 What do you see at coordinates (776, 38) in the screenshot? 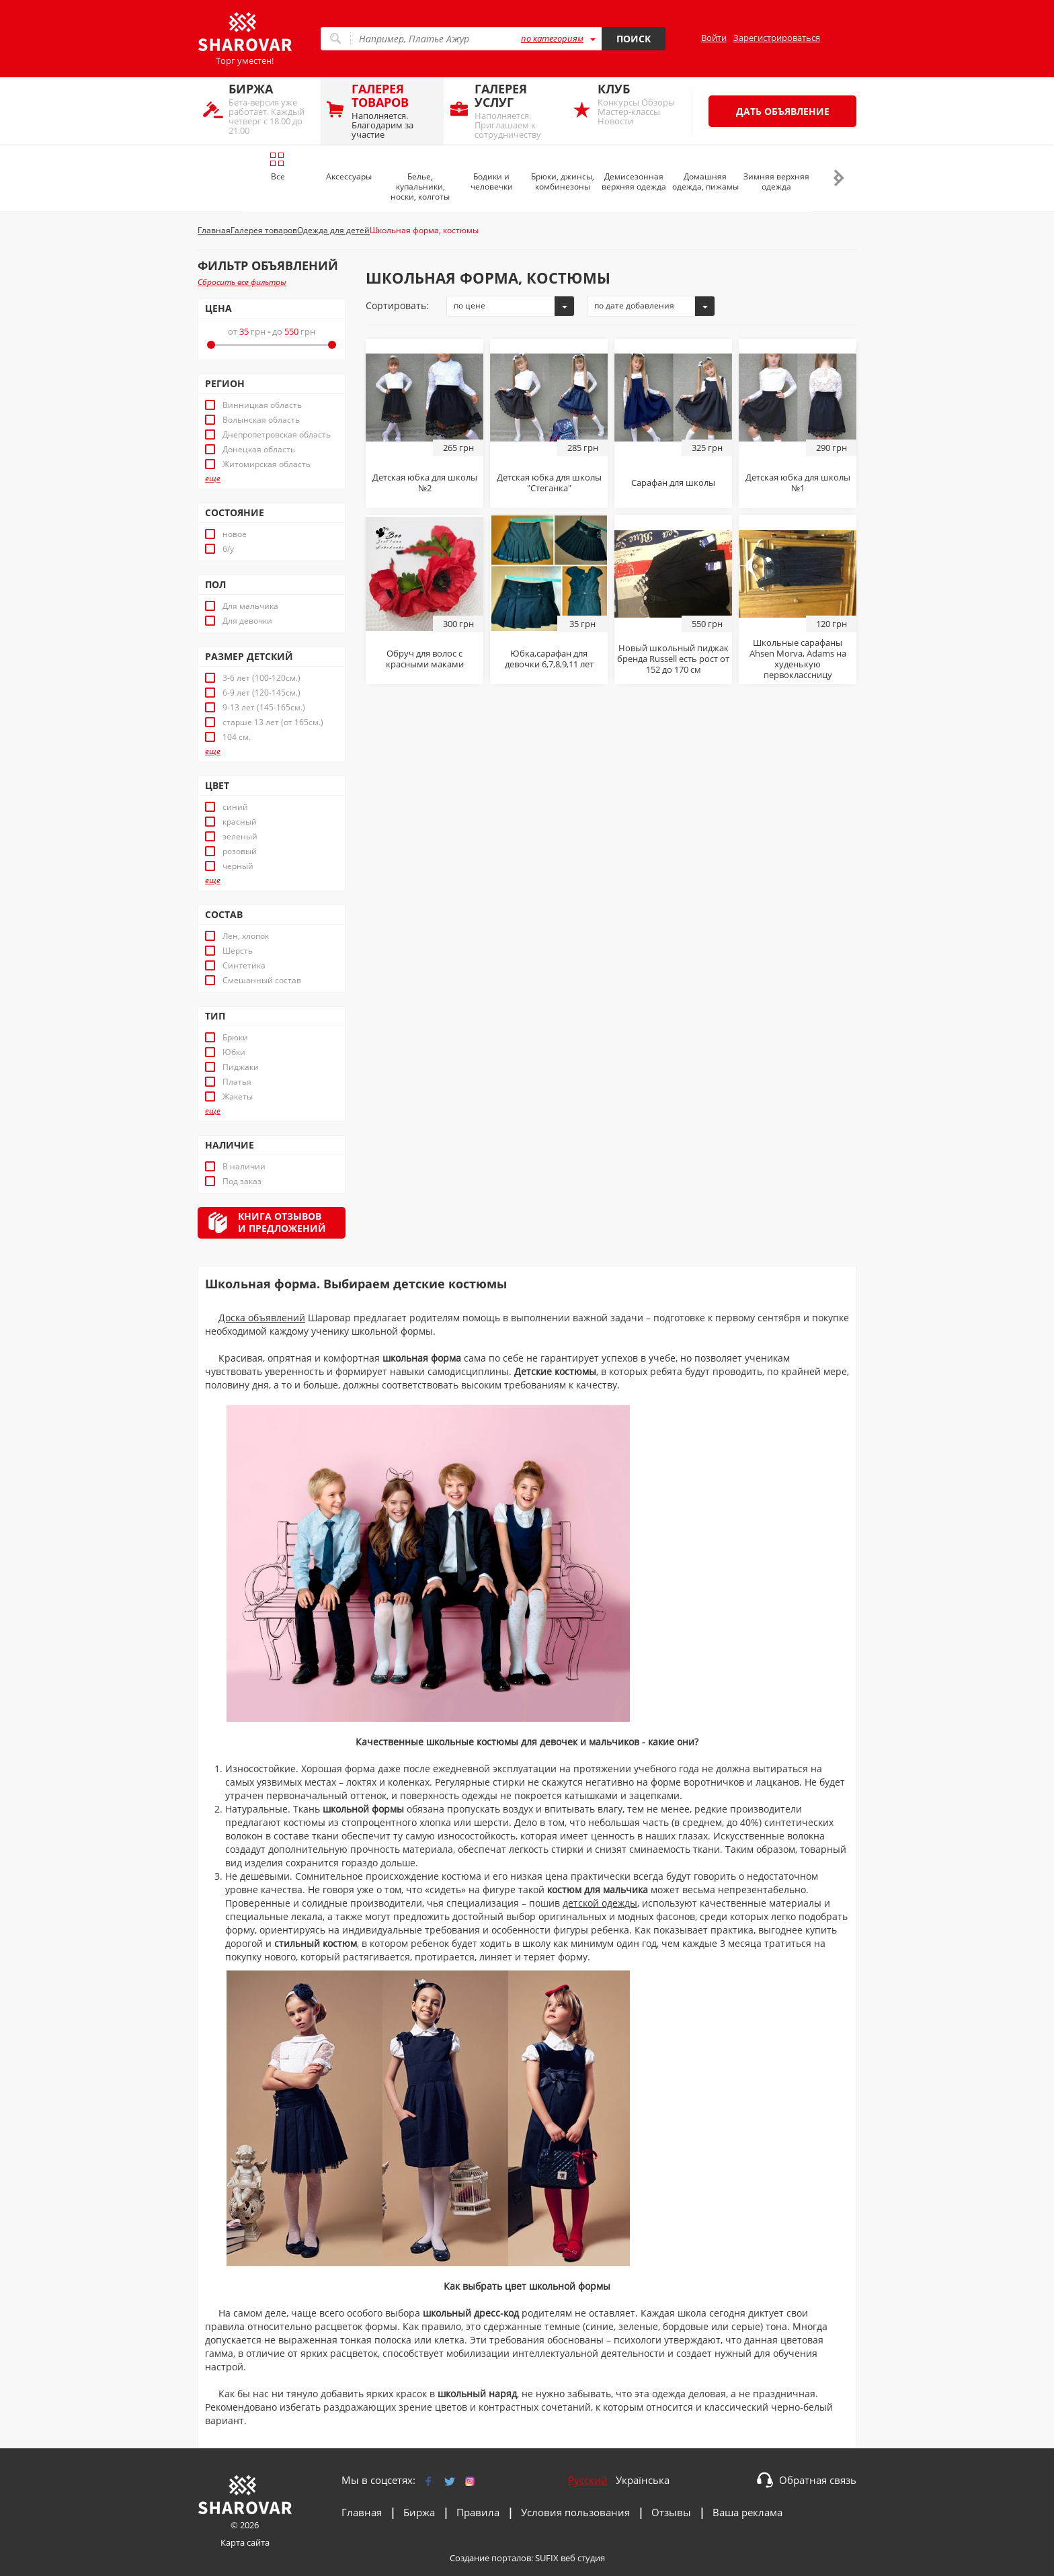
I see `Зарегистрироваться` at bounding box center [776, 38].